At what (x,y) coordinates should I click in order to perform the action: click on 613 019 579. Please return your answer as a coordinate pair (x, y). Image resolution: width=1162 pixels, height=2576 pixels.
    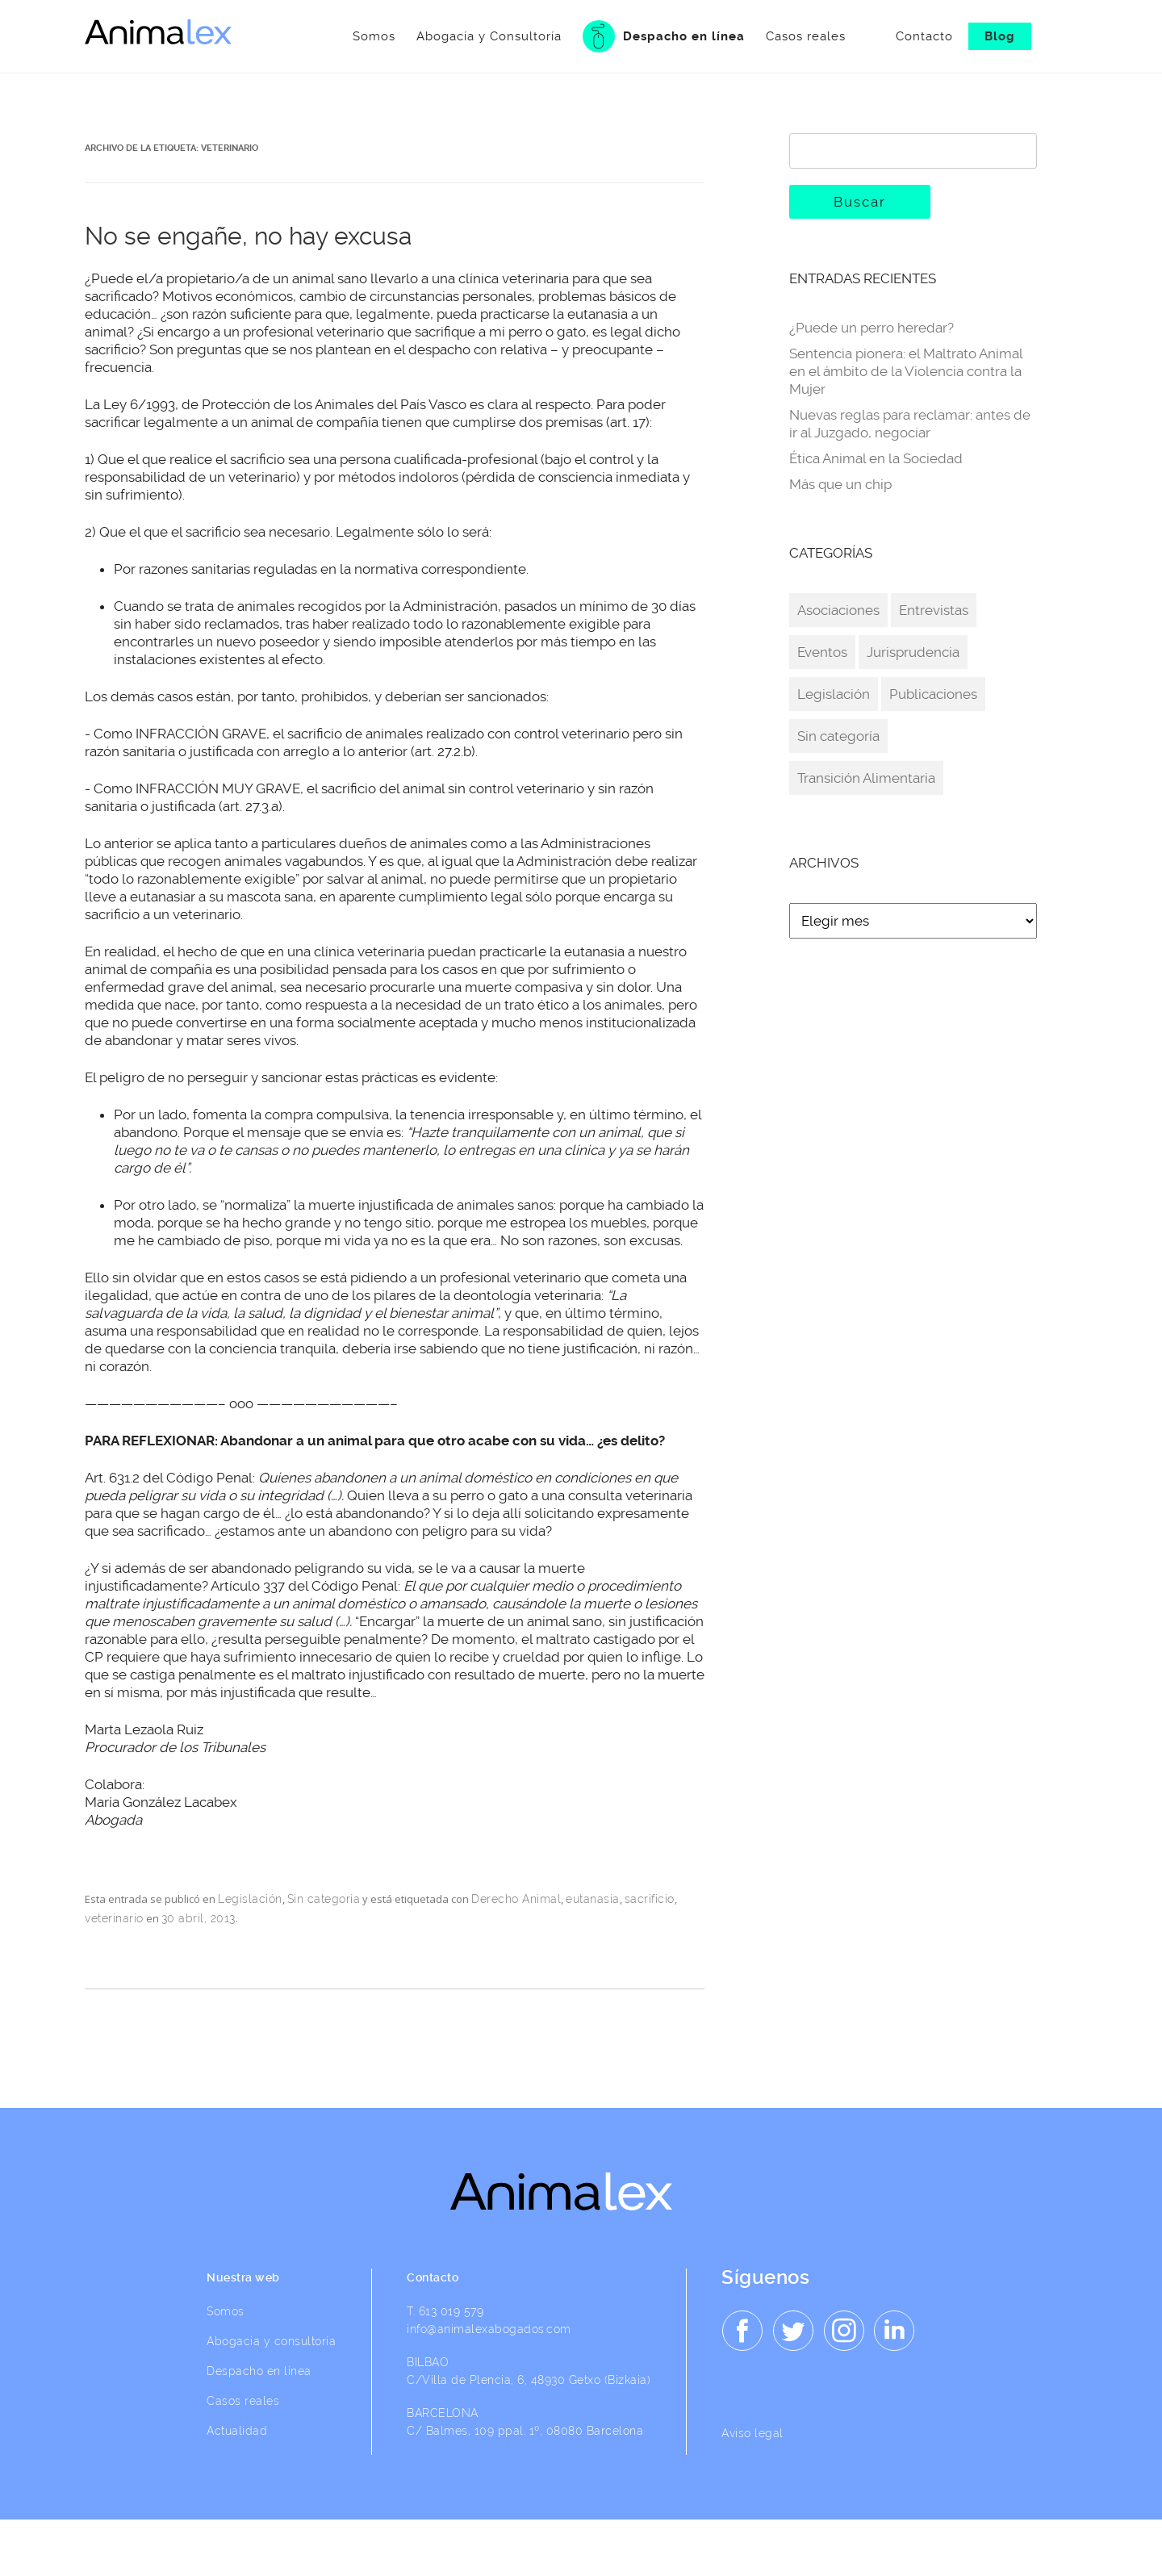
    Looking at the image, I should click on (451, 2311).